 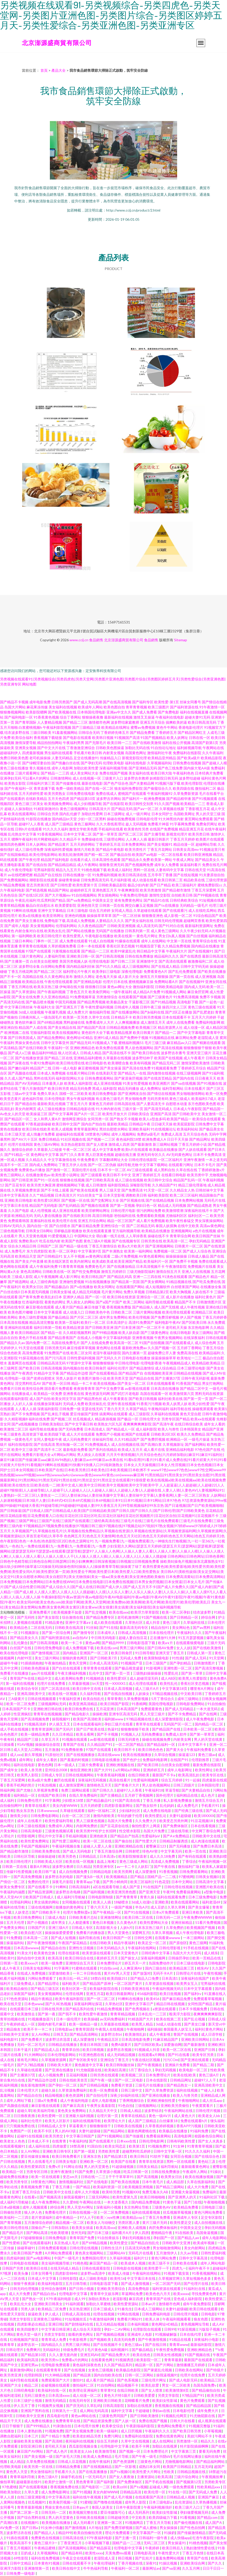 What do you see at coordinates (168, 2151) in the screenshot?
I see `日韩中文字幕一区` at bounding box center [168, 2151].